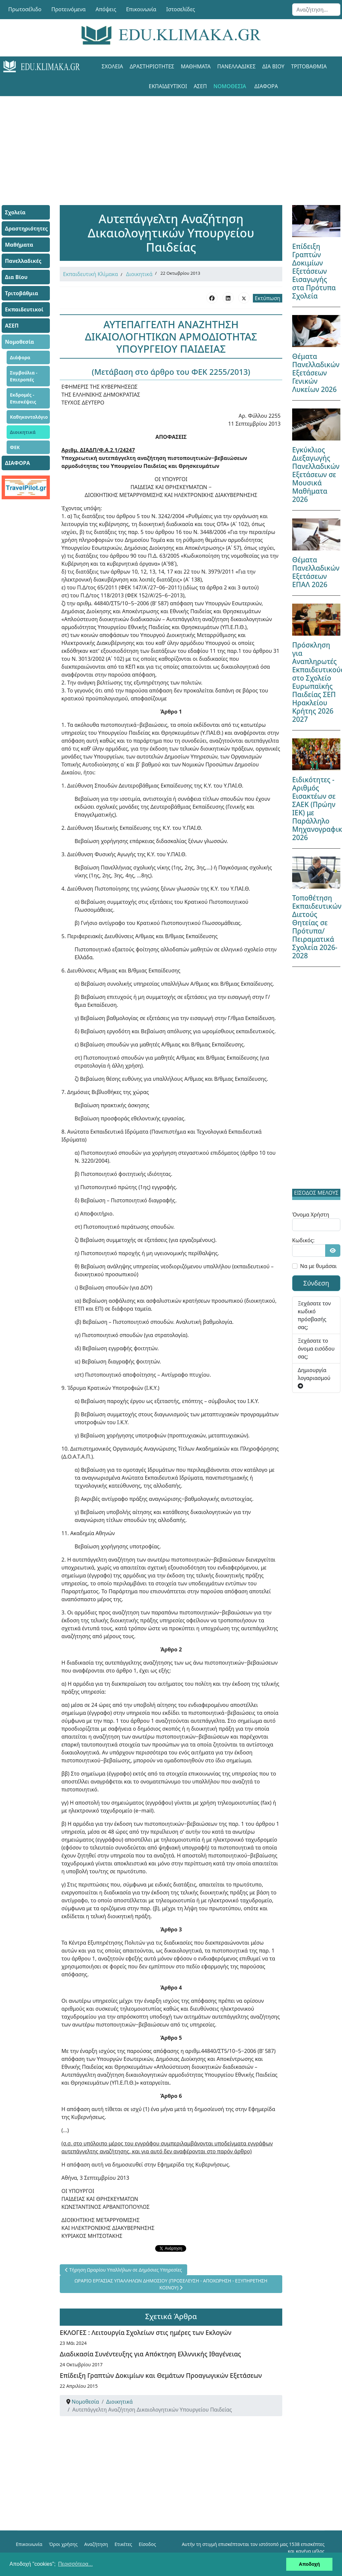 The height and width of the screenshot is (2576, 342). Describe the element at coordinates (63, 2544) in the screenshot. I see `Όροι χρήσης` at that location.